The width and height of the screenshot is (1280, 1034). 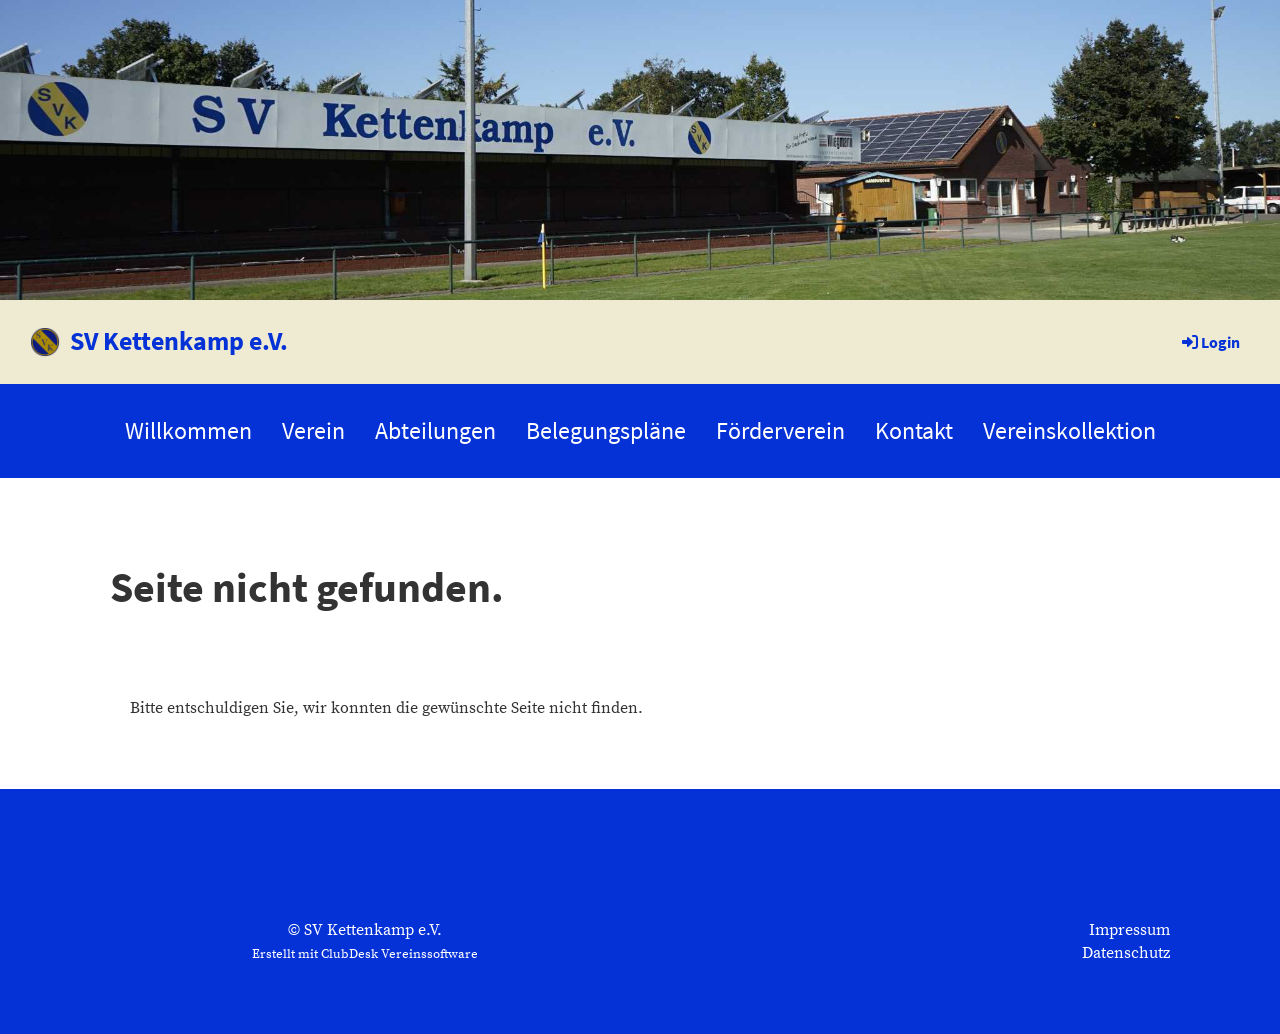 What do you see at coordinates (188, 430) in the screenshot?
I see `Willkommen` at bounding box center [188, 430].